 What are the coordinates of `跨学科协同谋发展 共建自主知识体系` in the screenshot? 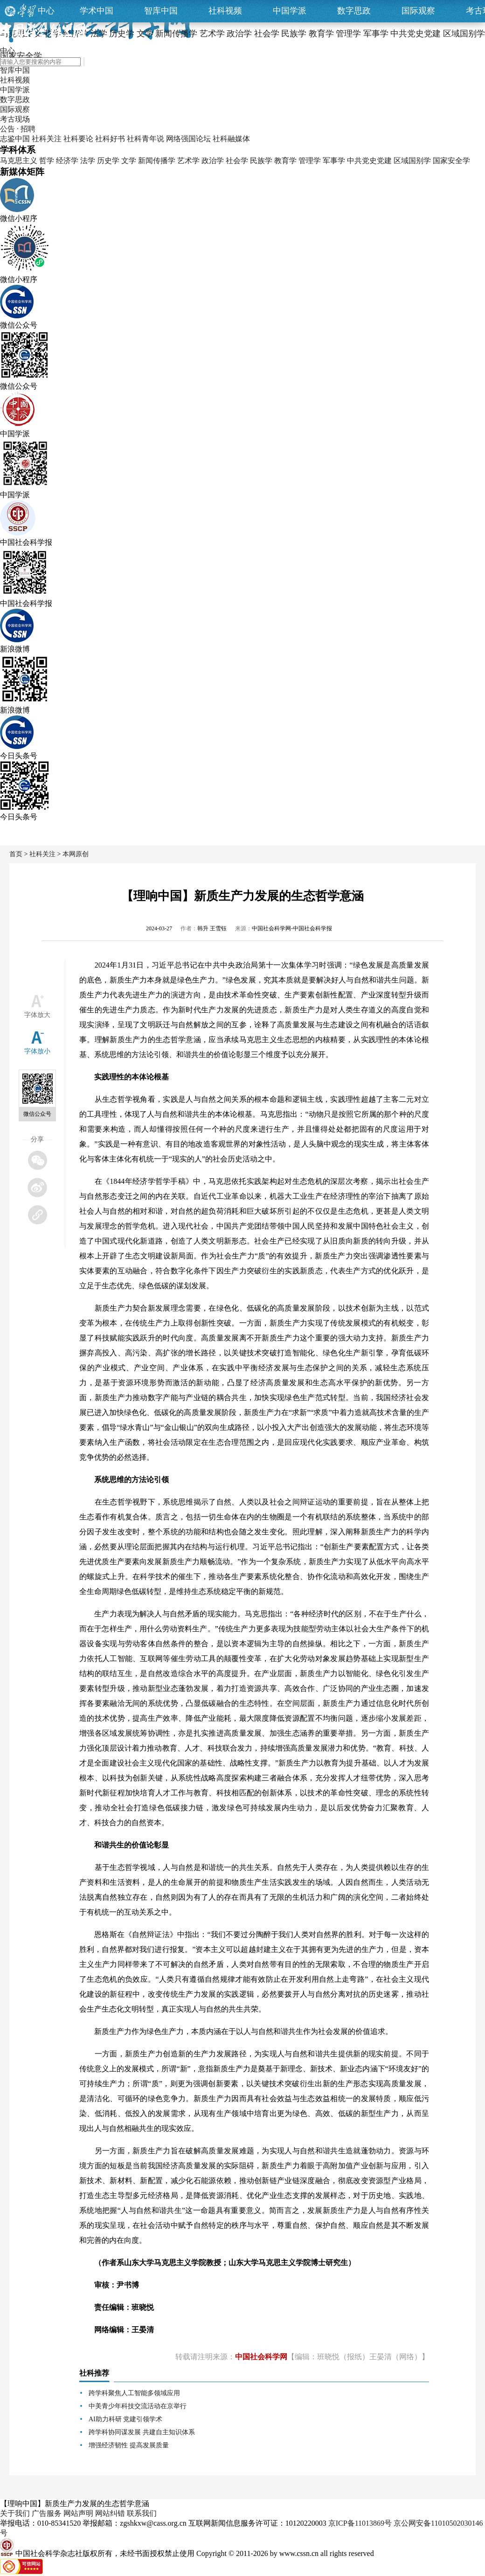 It's located at (142, 2432).